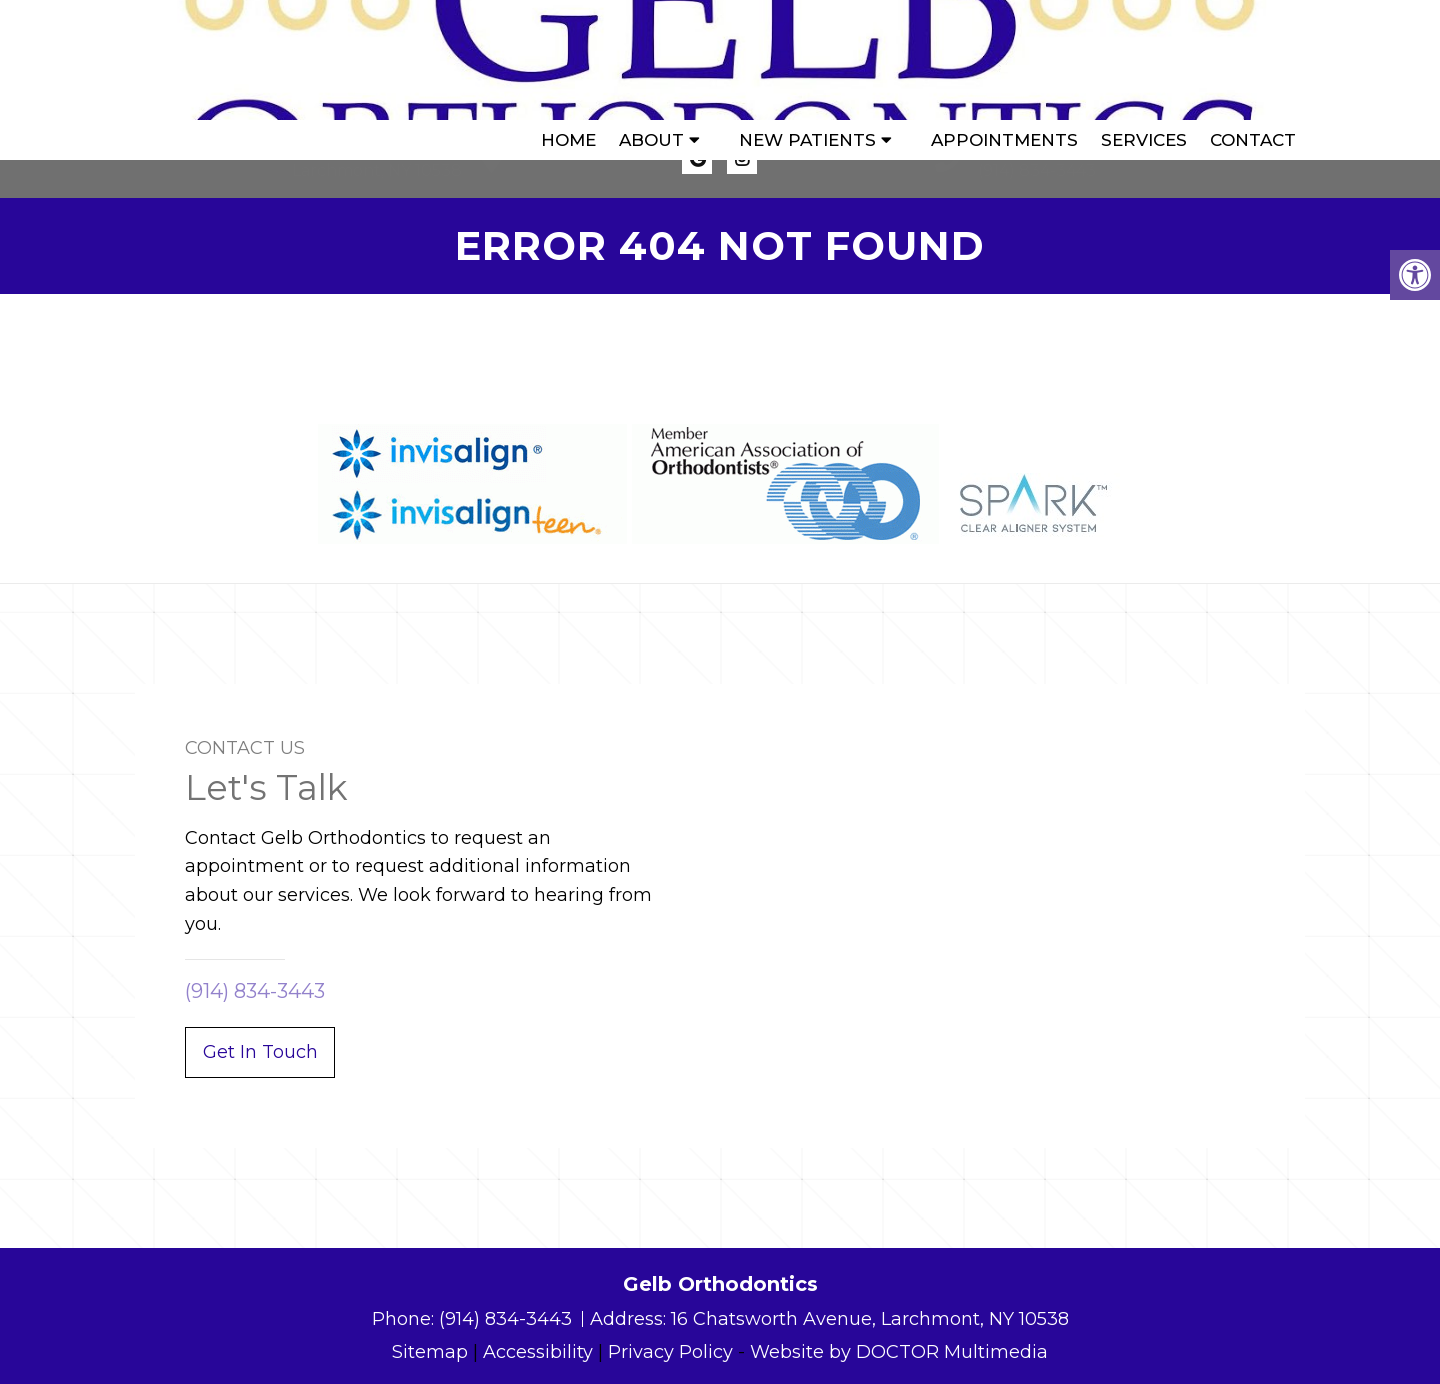 The height and width of the screenshot is (1384, 1440). What do you see at coordinates (651, 60) in the screenshot?
I see `About` at bounding box center [651, 60].